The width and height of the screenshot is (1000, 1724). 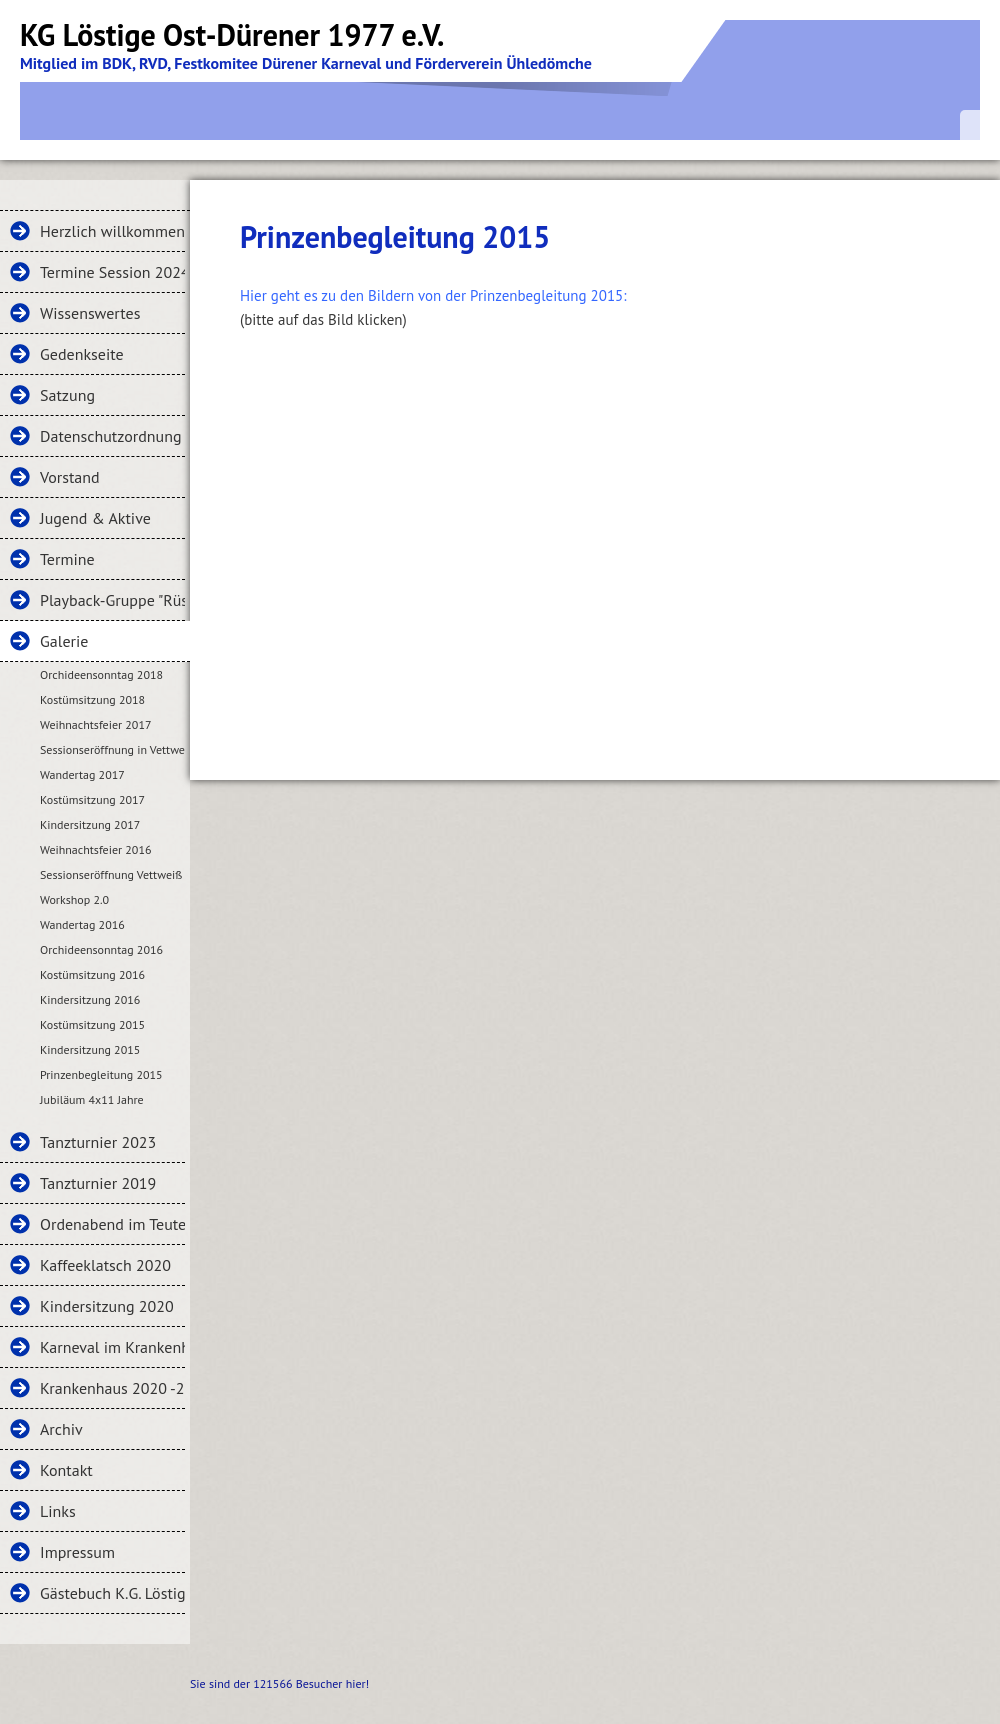 What do you see at coordinates (111, 436) in the screenshot?
I see `Datenschutzordnung` at bounding box center [111, 436].